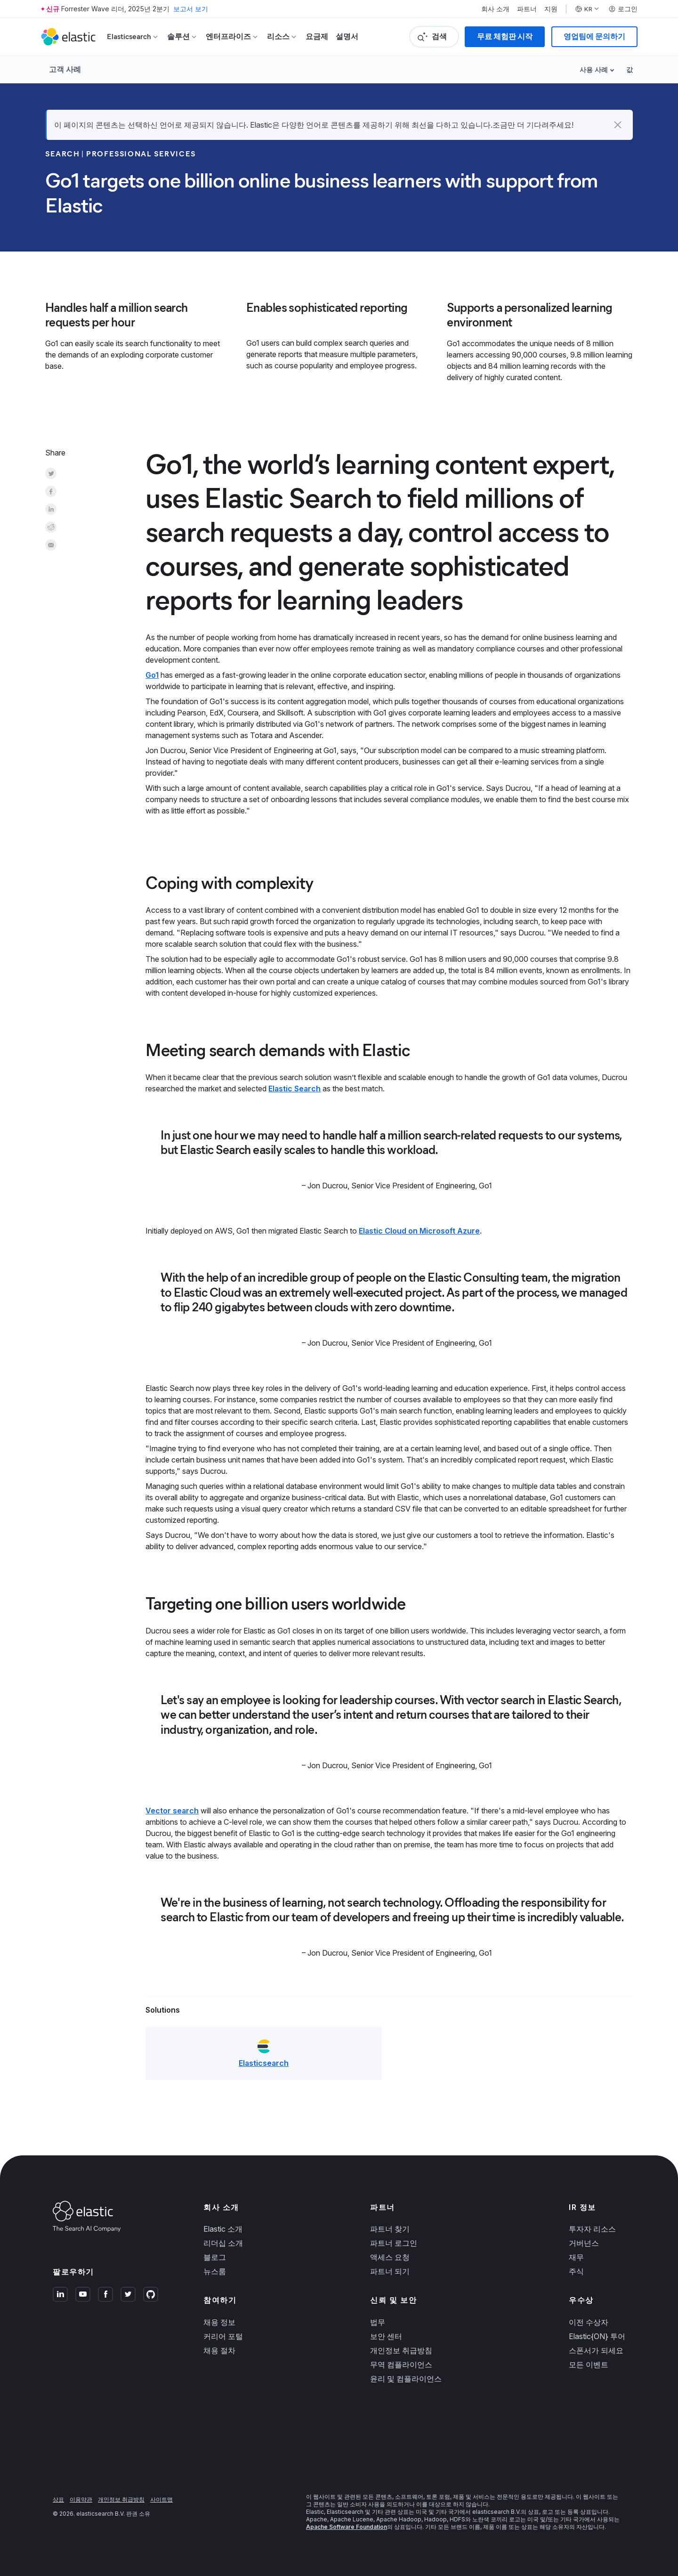  I want to click on 윤리 및 컴플라이언스, so click(406, 2378).